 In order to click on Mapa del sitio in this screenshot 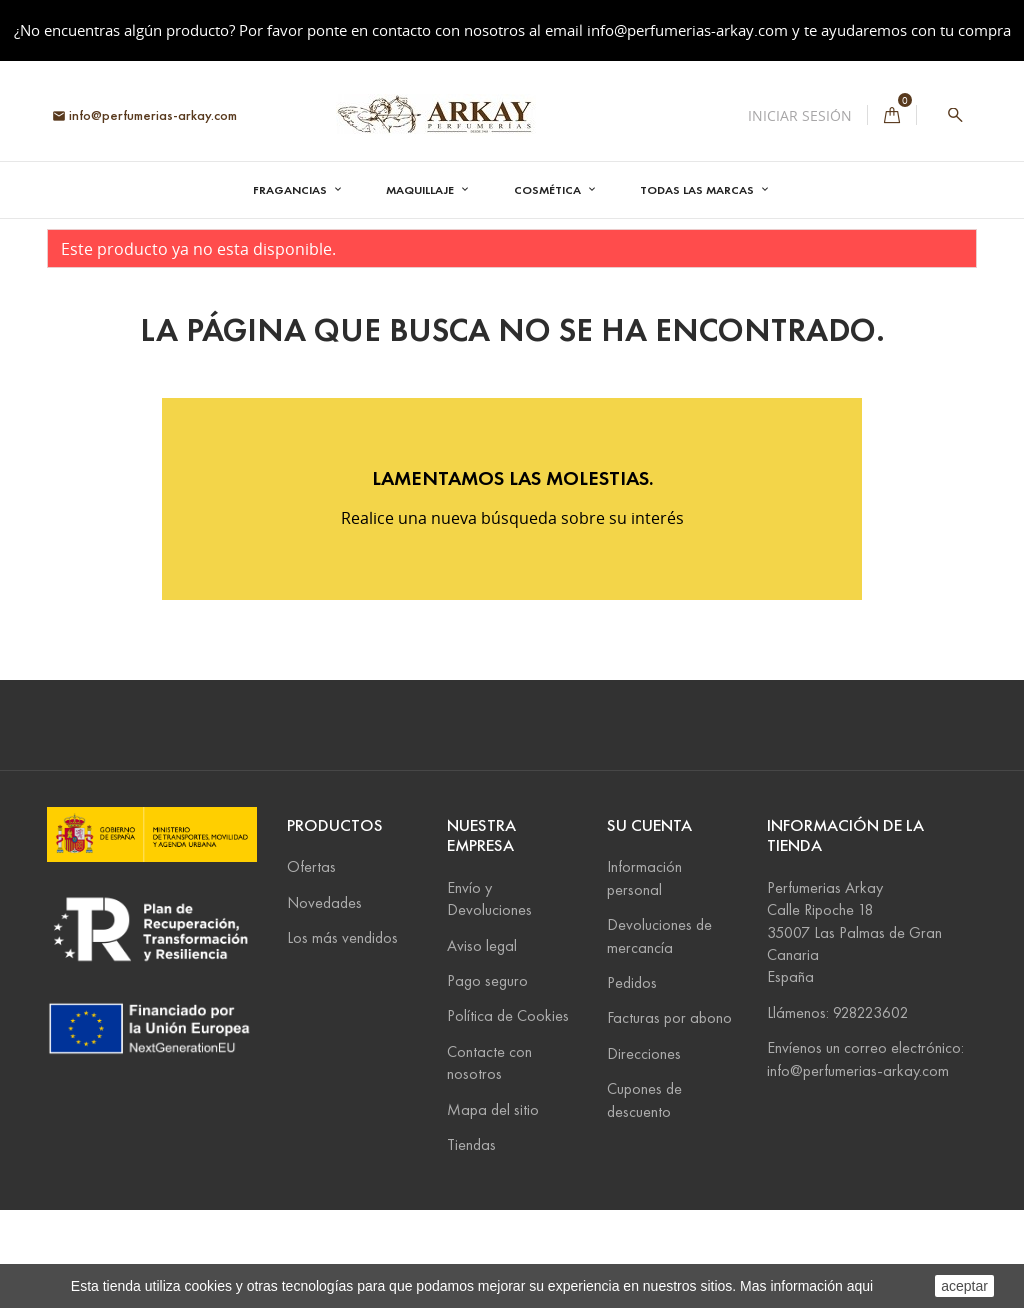, I will do `click(493, 1206)`.